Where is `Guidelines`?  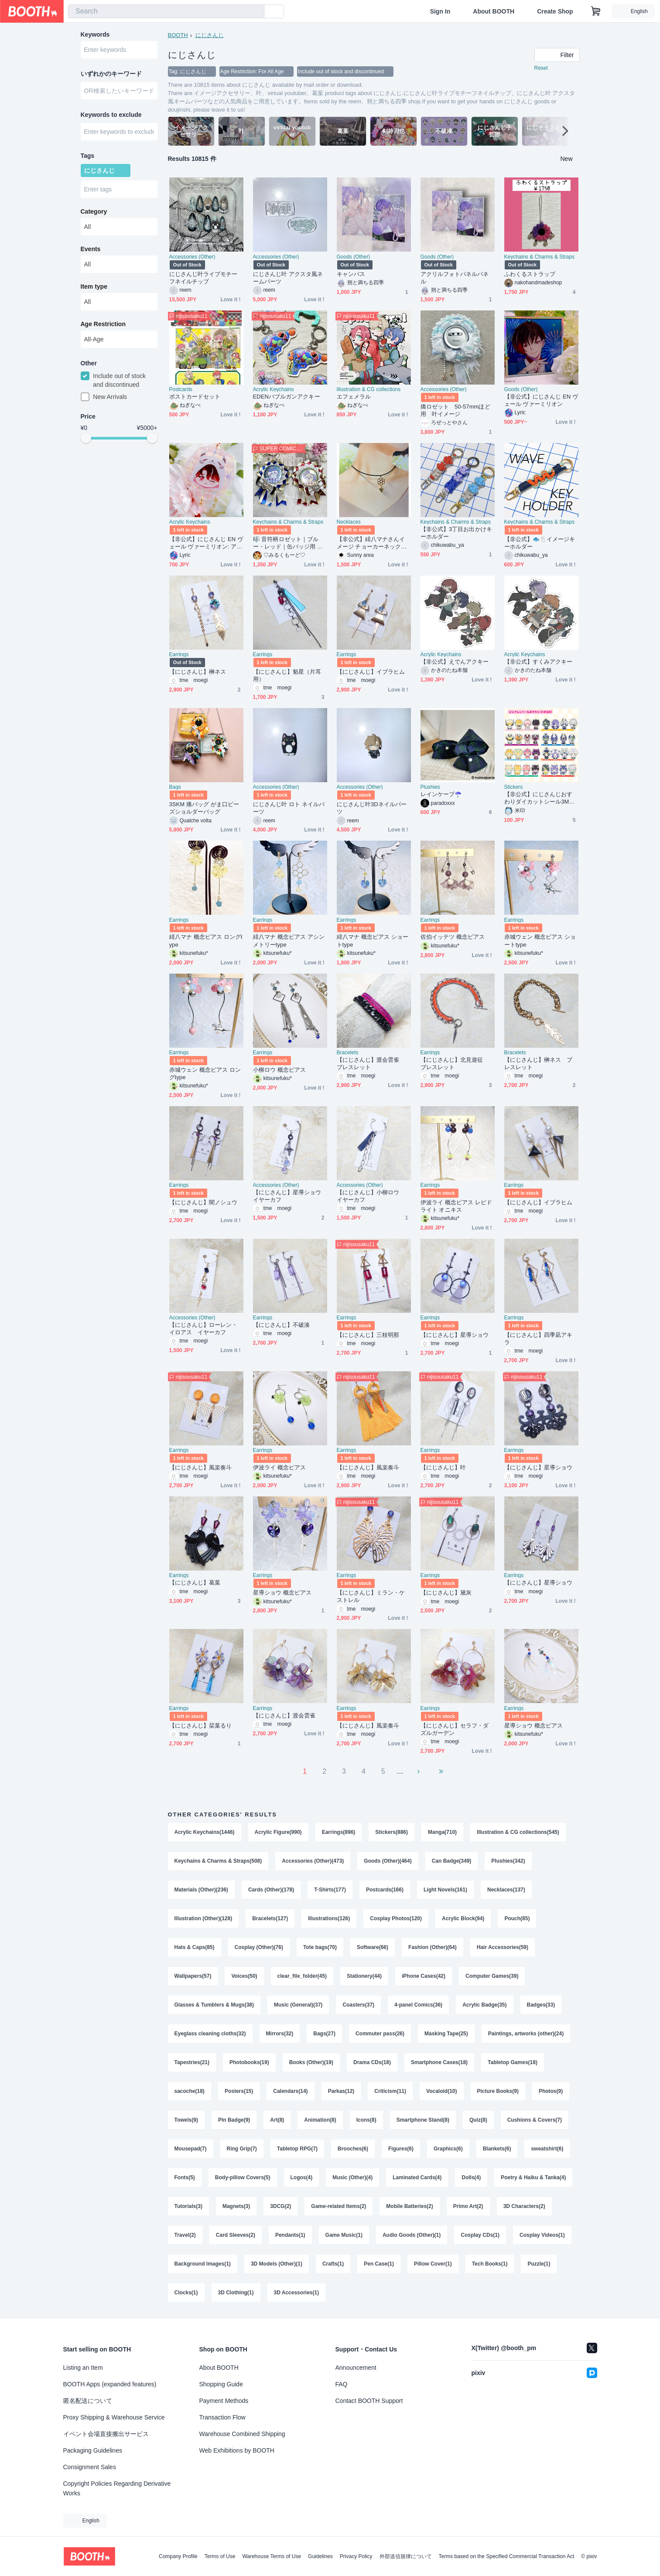 Guidelines is located at coordinates (320, 2556).